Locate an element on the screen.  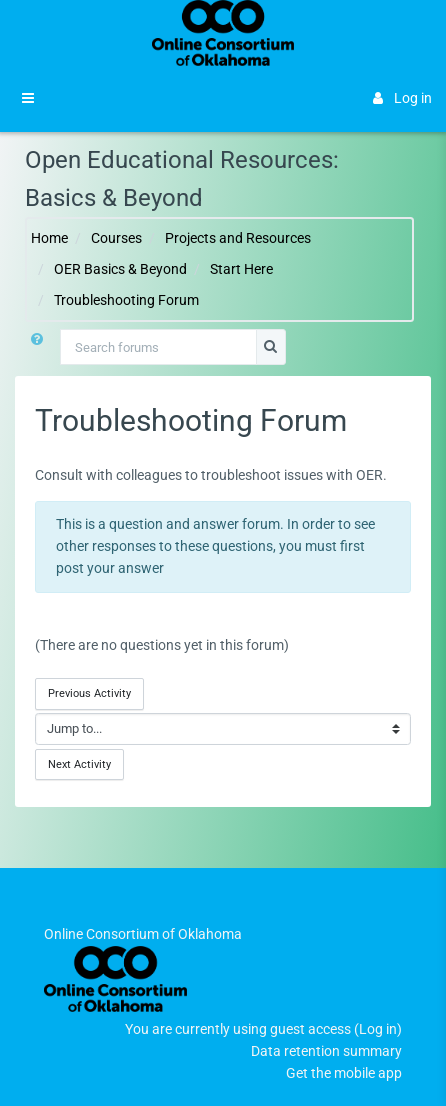
Courses is located at coordinates (116, 238).